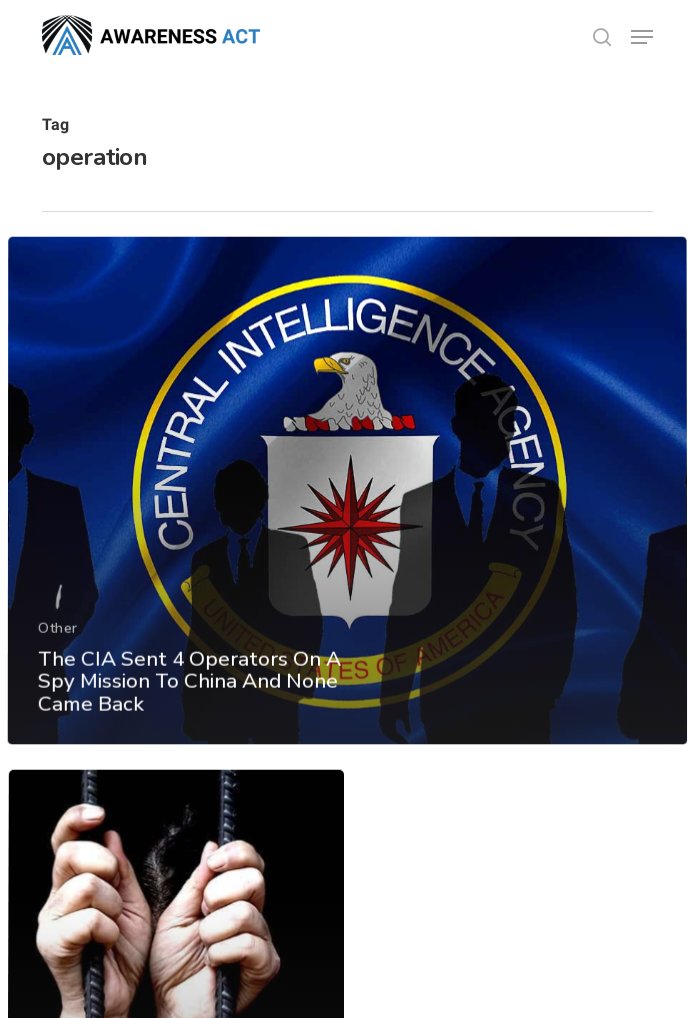  What do you see at coordinates (348, 541) in the screenshot?
I see `[The CIA Sent 4 Operators On A Spy Mission To China And None Came Back]` at bounding box center [348, 541].